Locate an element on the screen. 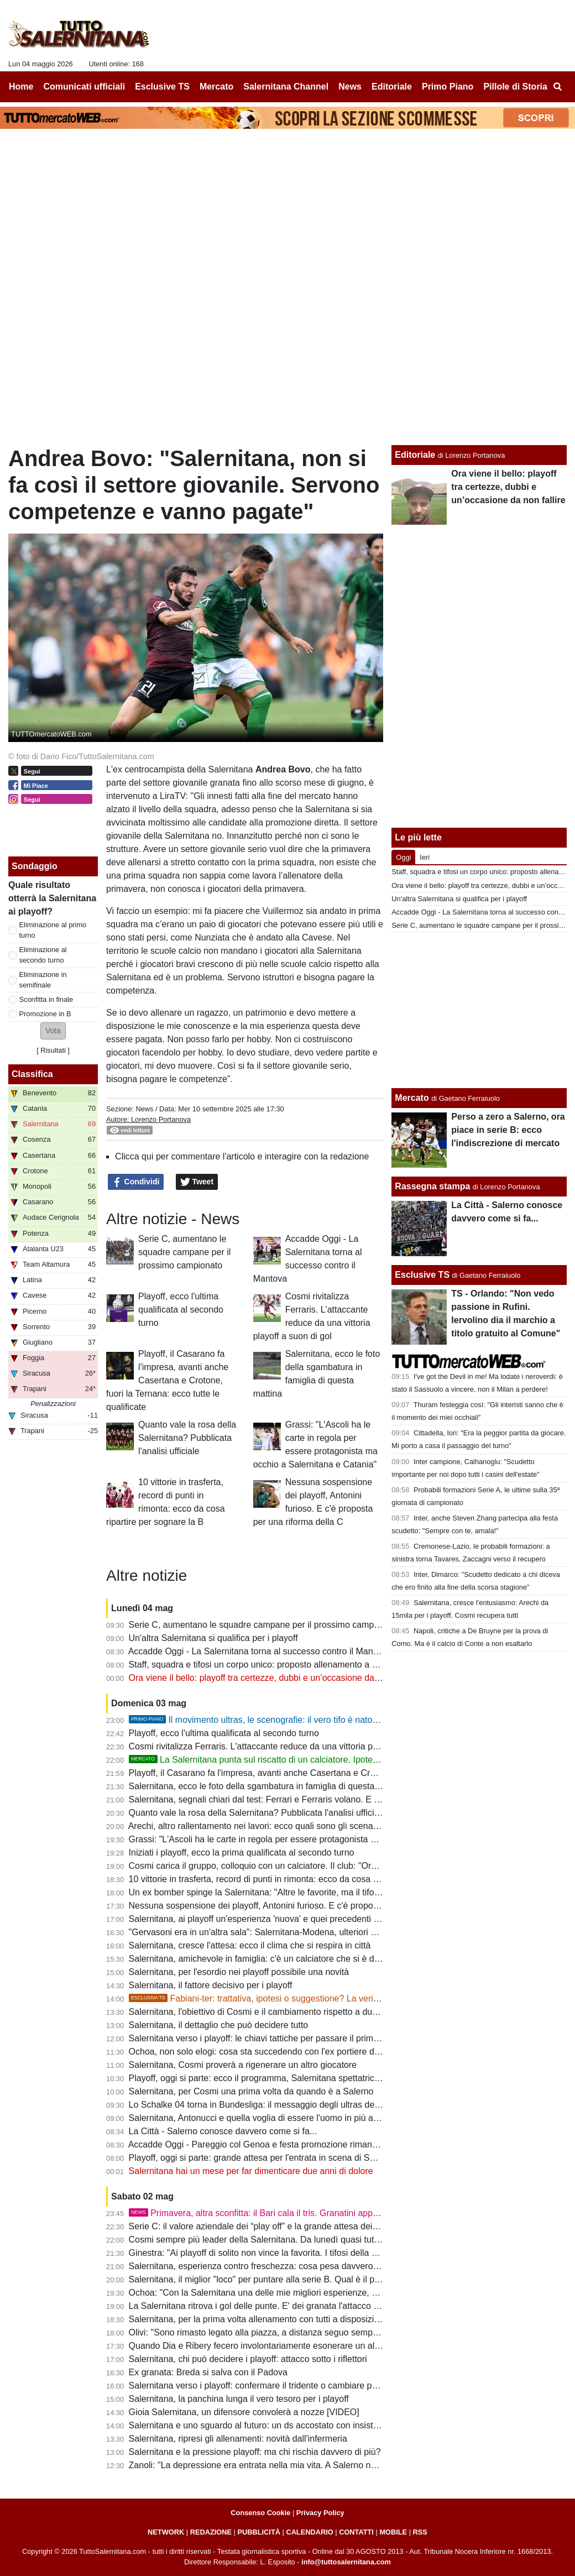  Eliminazione al primo turno is located at coordinates (53, 930).